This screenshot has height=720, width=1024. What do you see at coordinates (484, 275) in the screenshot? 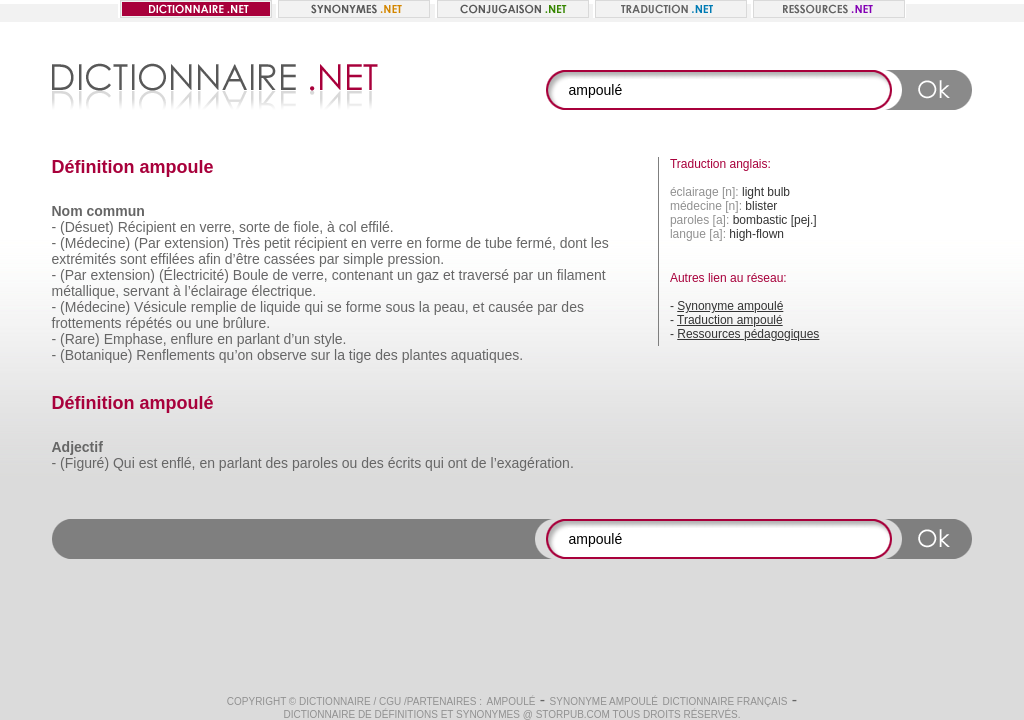
I see `traversé` at bounding box center [484, 275].